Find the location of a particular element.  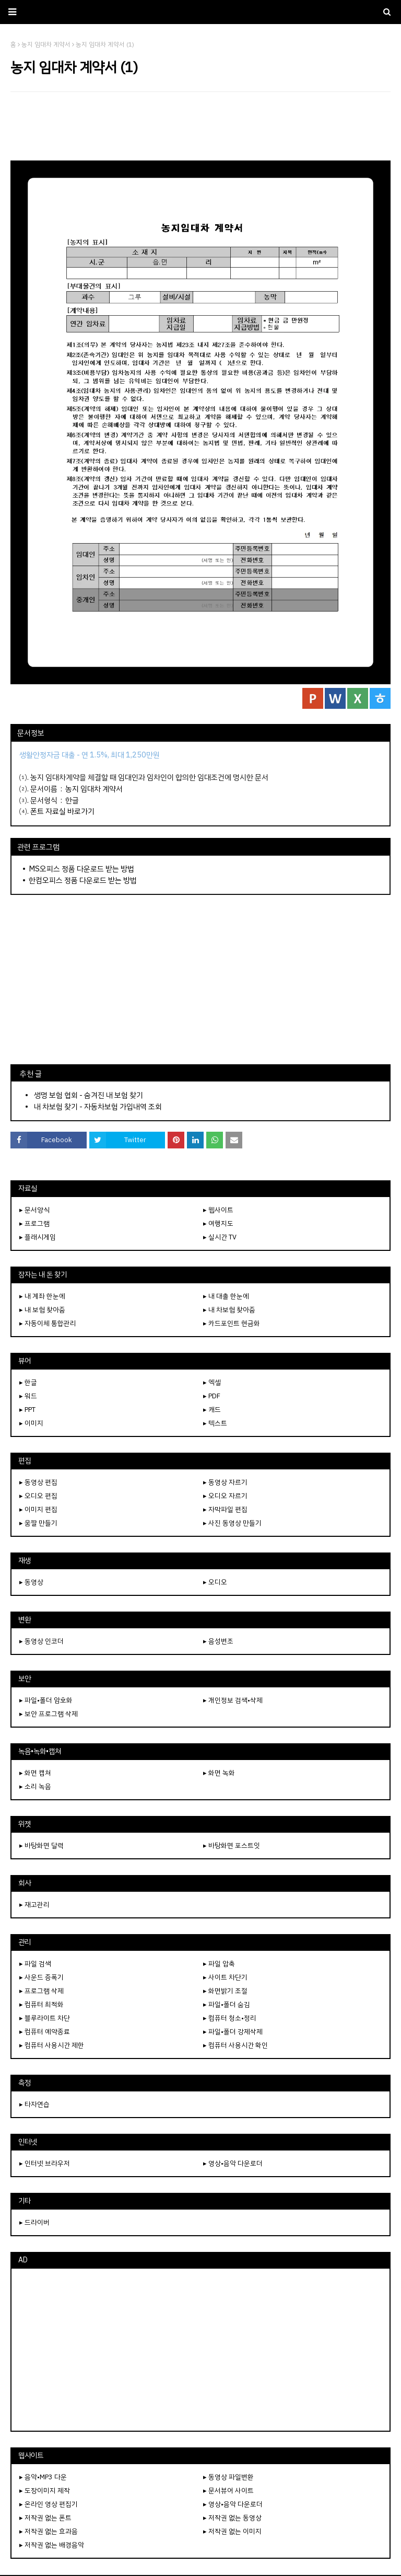

▸ 보안 프로그램 삭제 is located at coordinates (48, 1714).